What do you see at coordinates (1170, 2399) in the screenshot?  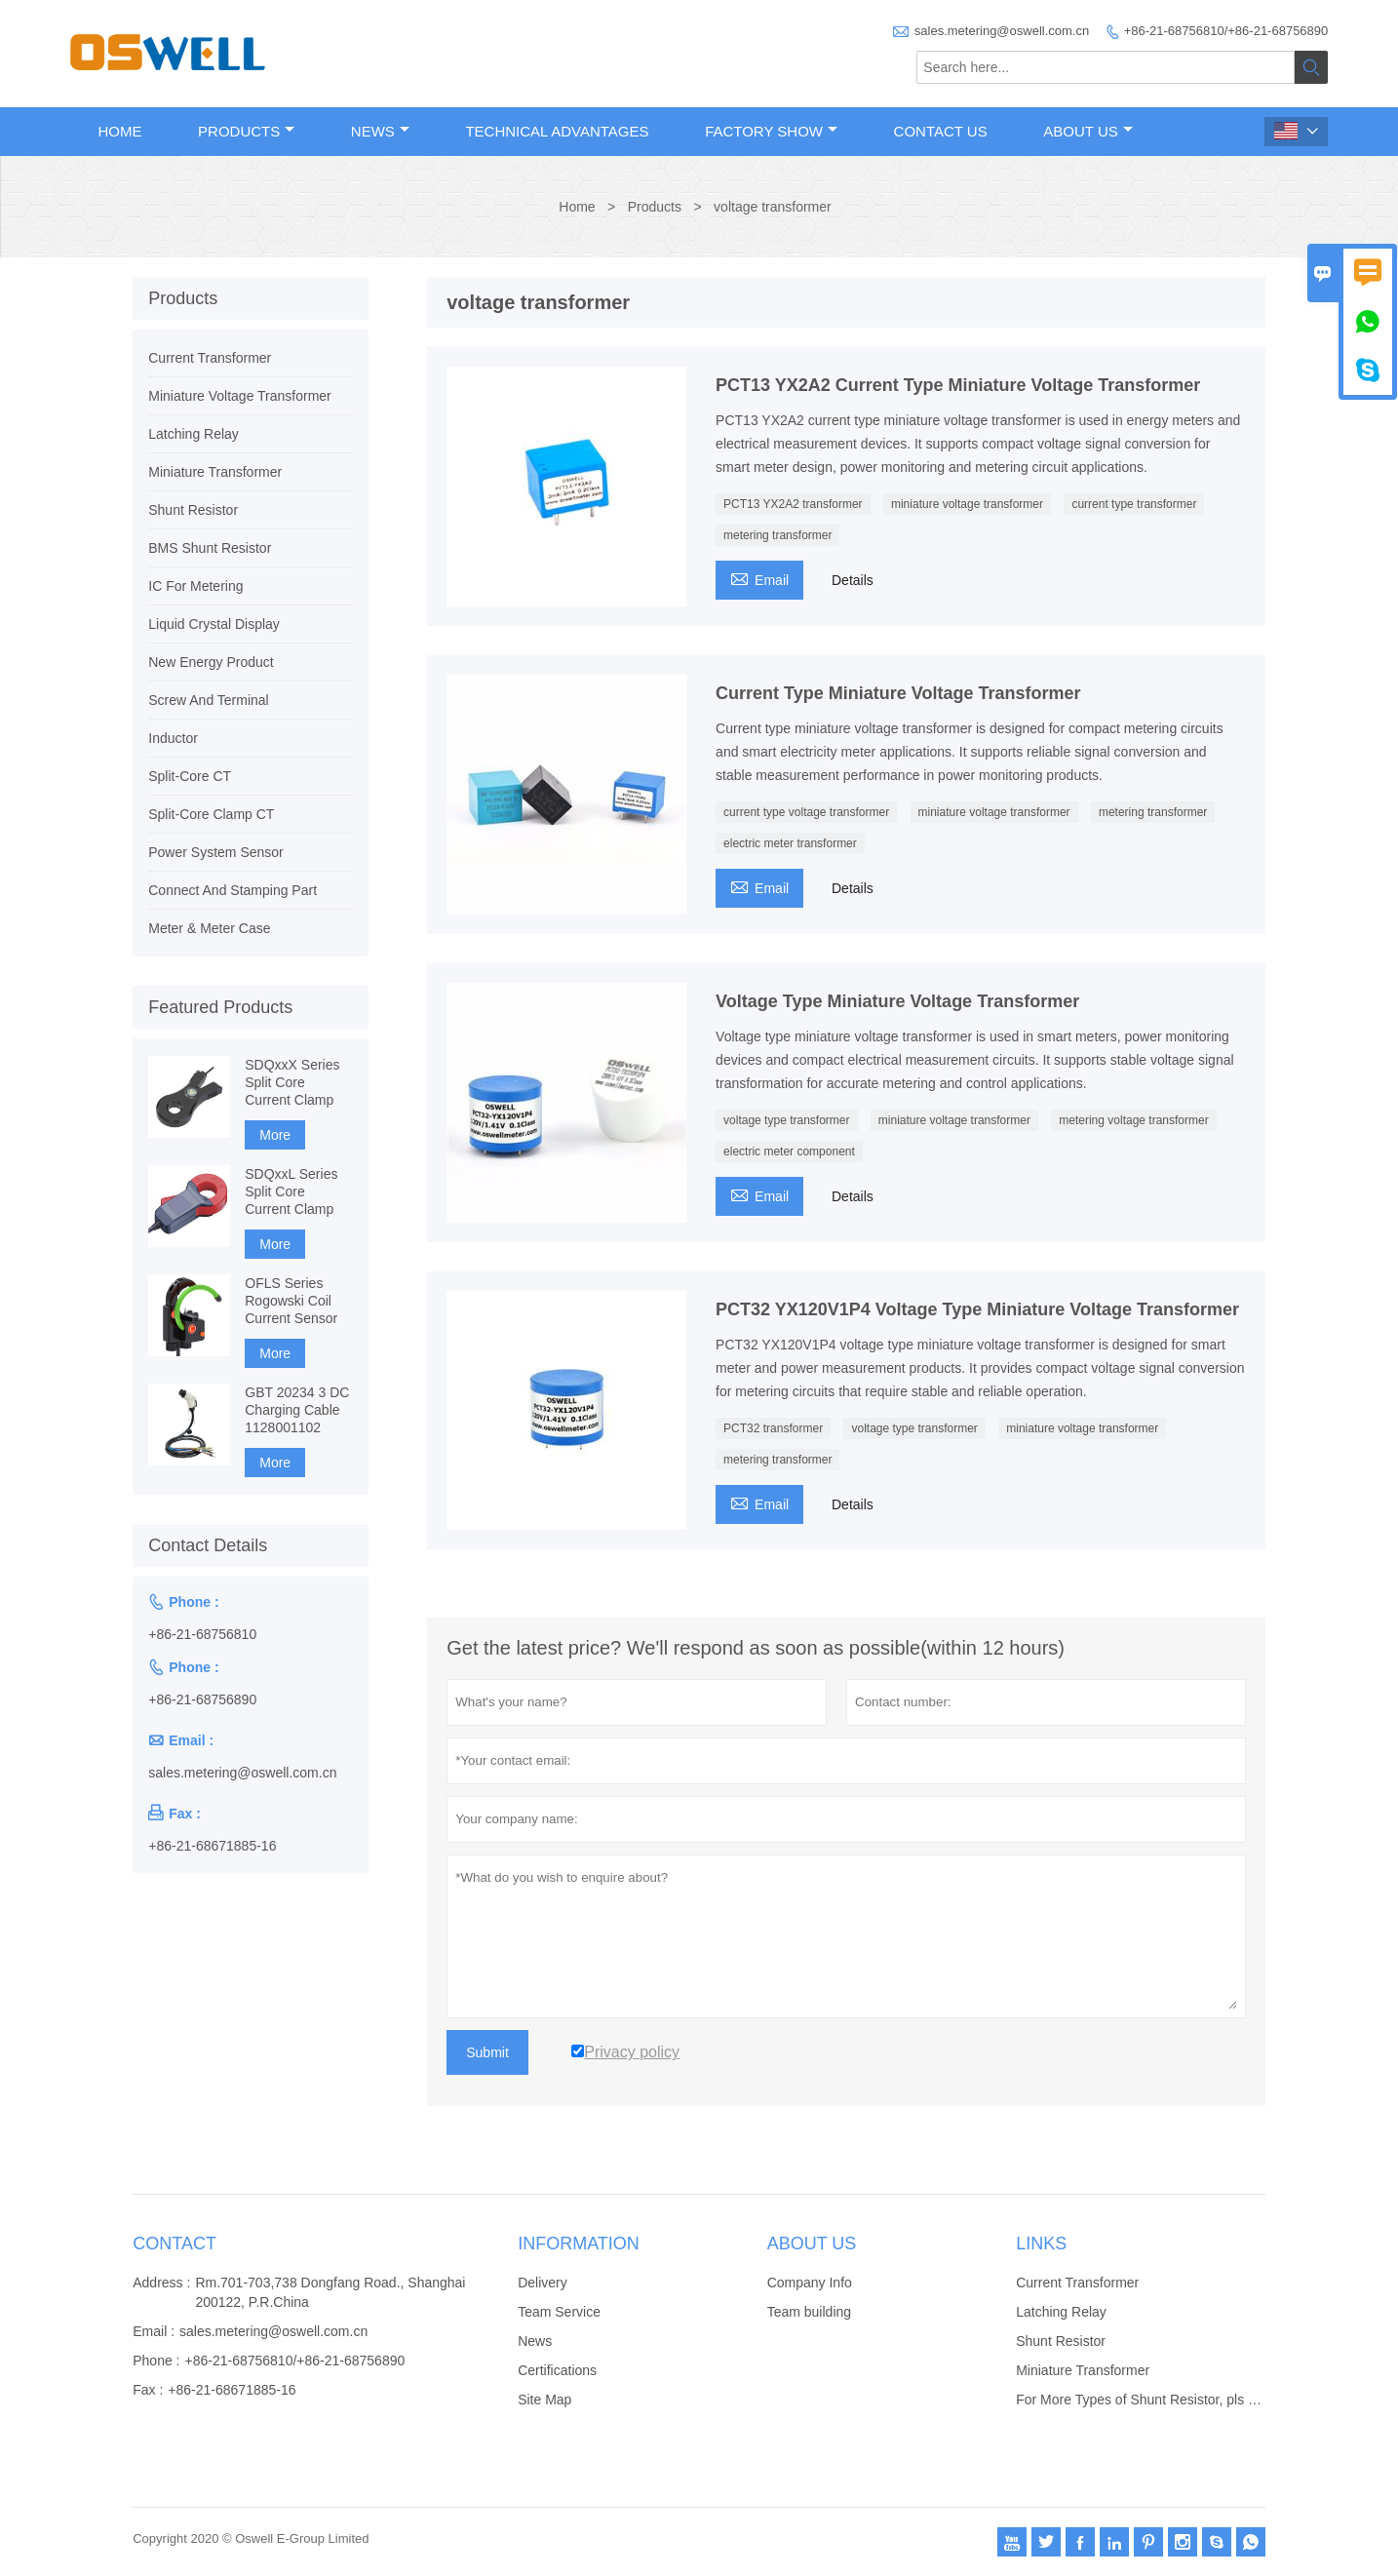 I see `For More Types of Shunt Resistor, pls click website` at bounding box center [1170, 2399].